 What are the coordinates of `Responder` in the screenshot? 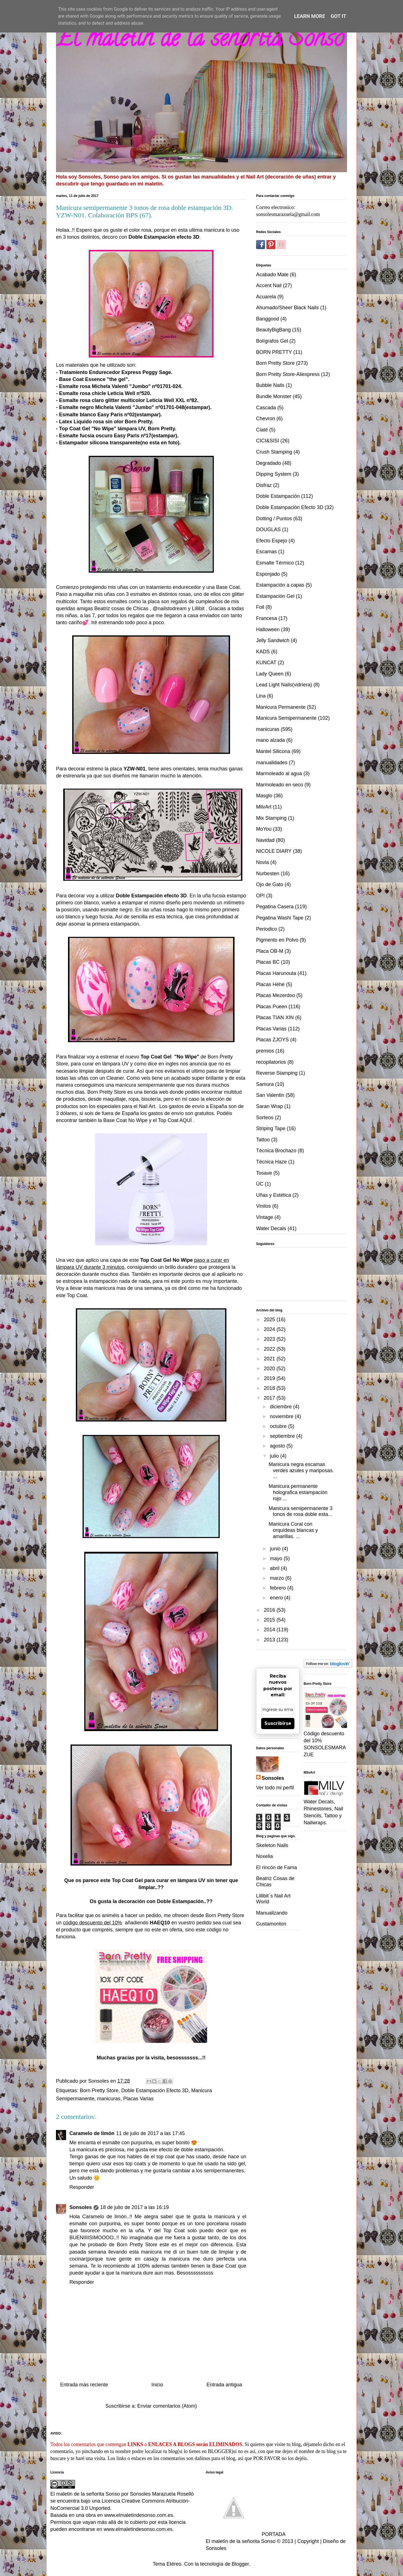 It's located at (81, 2187).